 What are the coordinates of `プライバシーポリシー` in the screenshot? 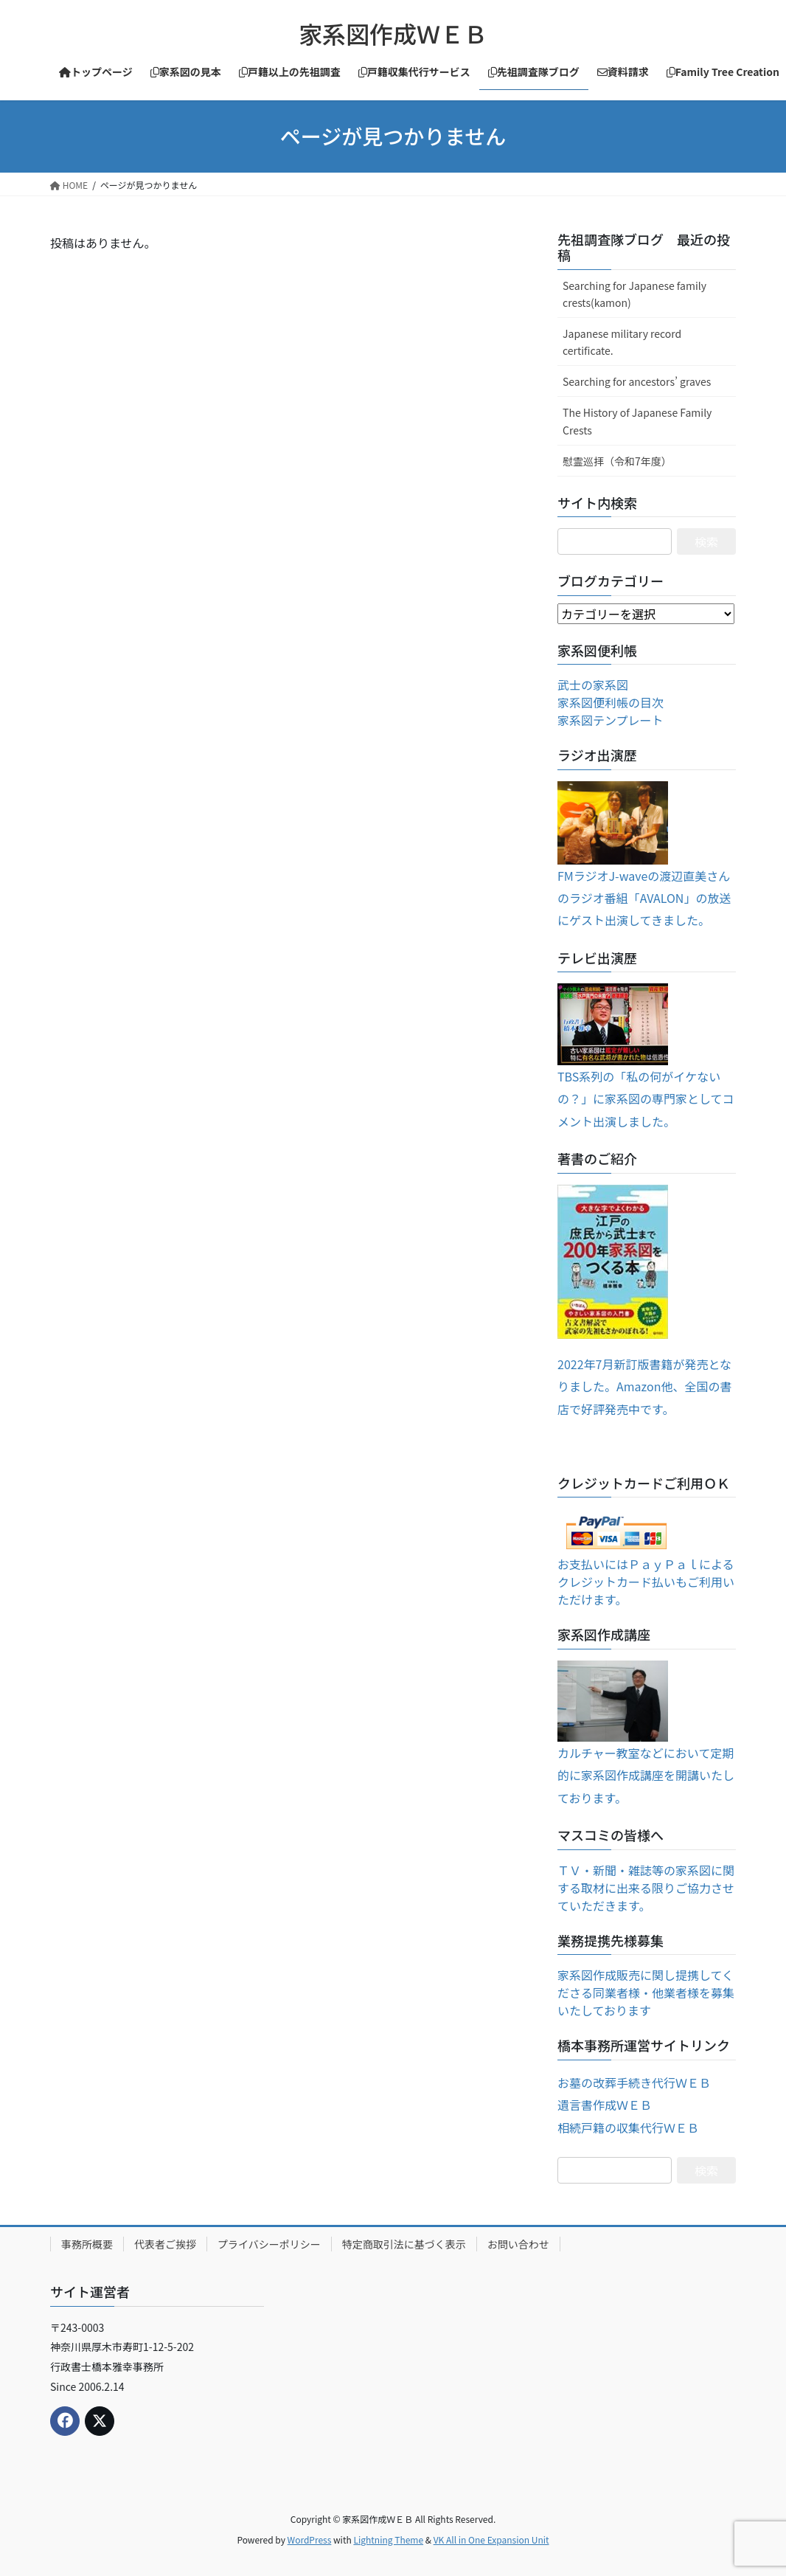 It's located at (269, 2244).